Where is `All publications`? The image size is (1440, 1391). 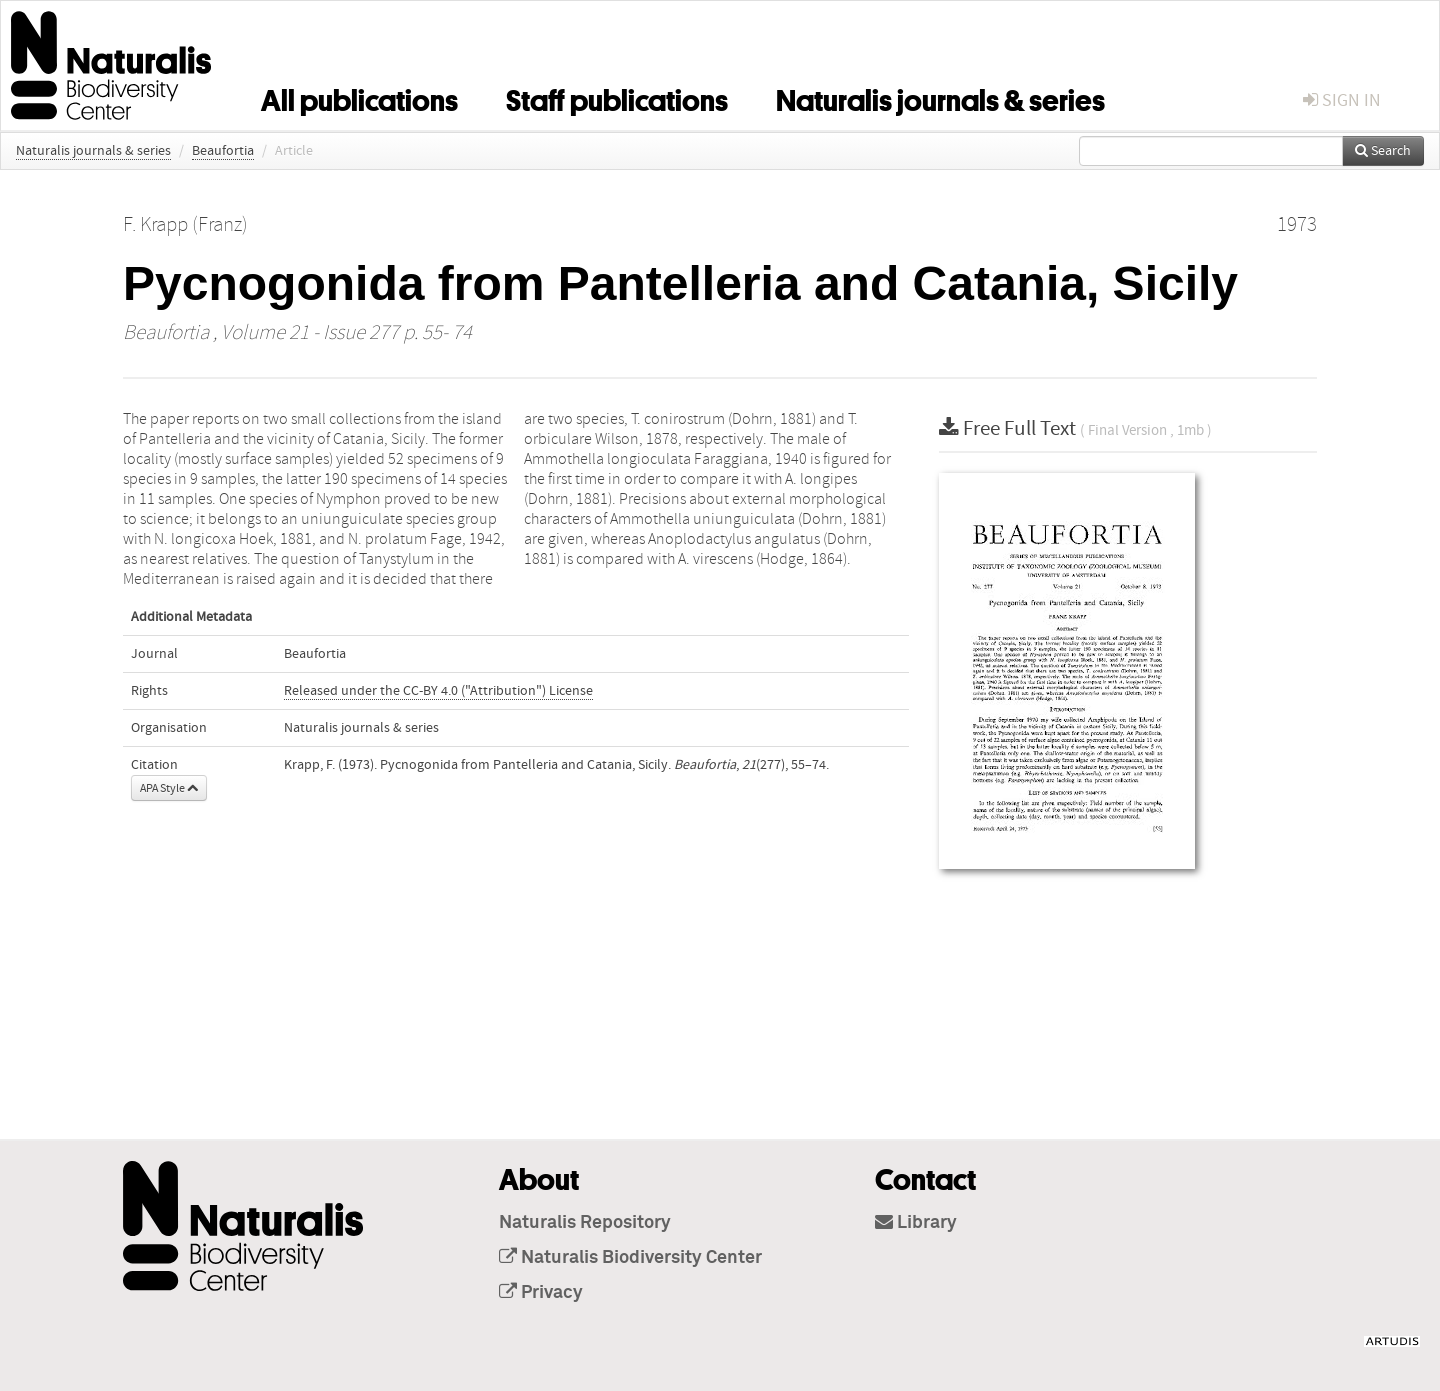 All publications is located at coordinates (359, 97).